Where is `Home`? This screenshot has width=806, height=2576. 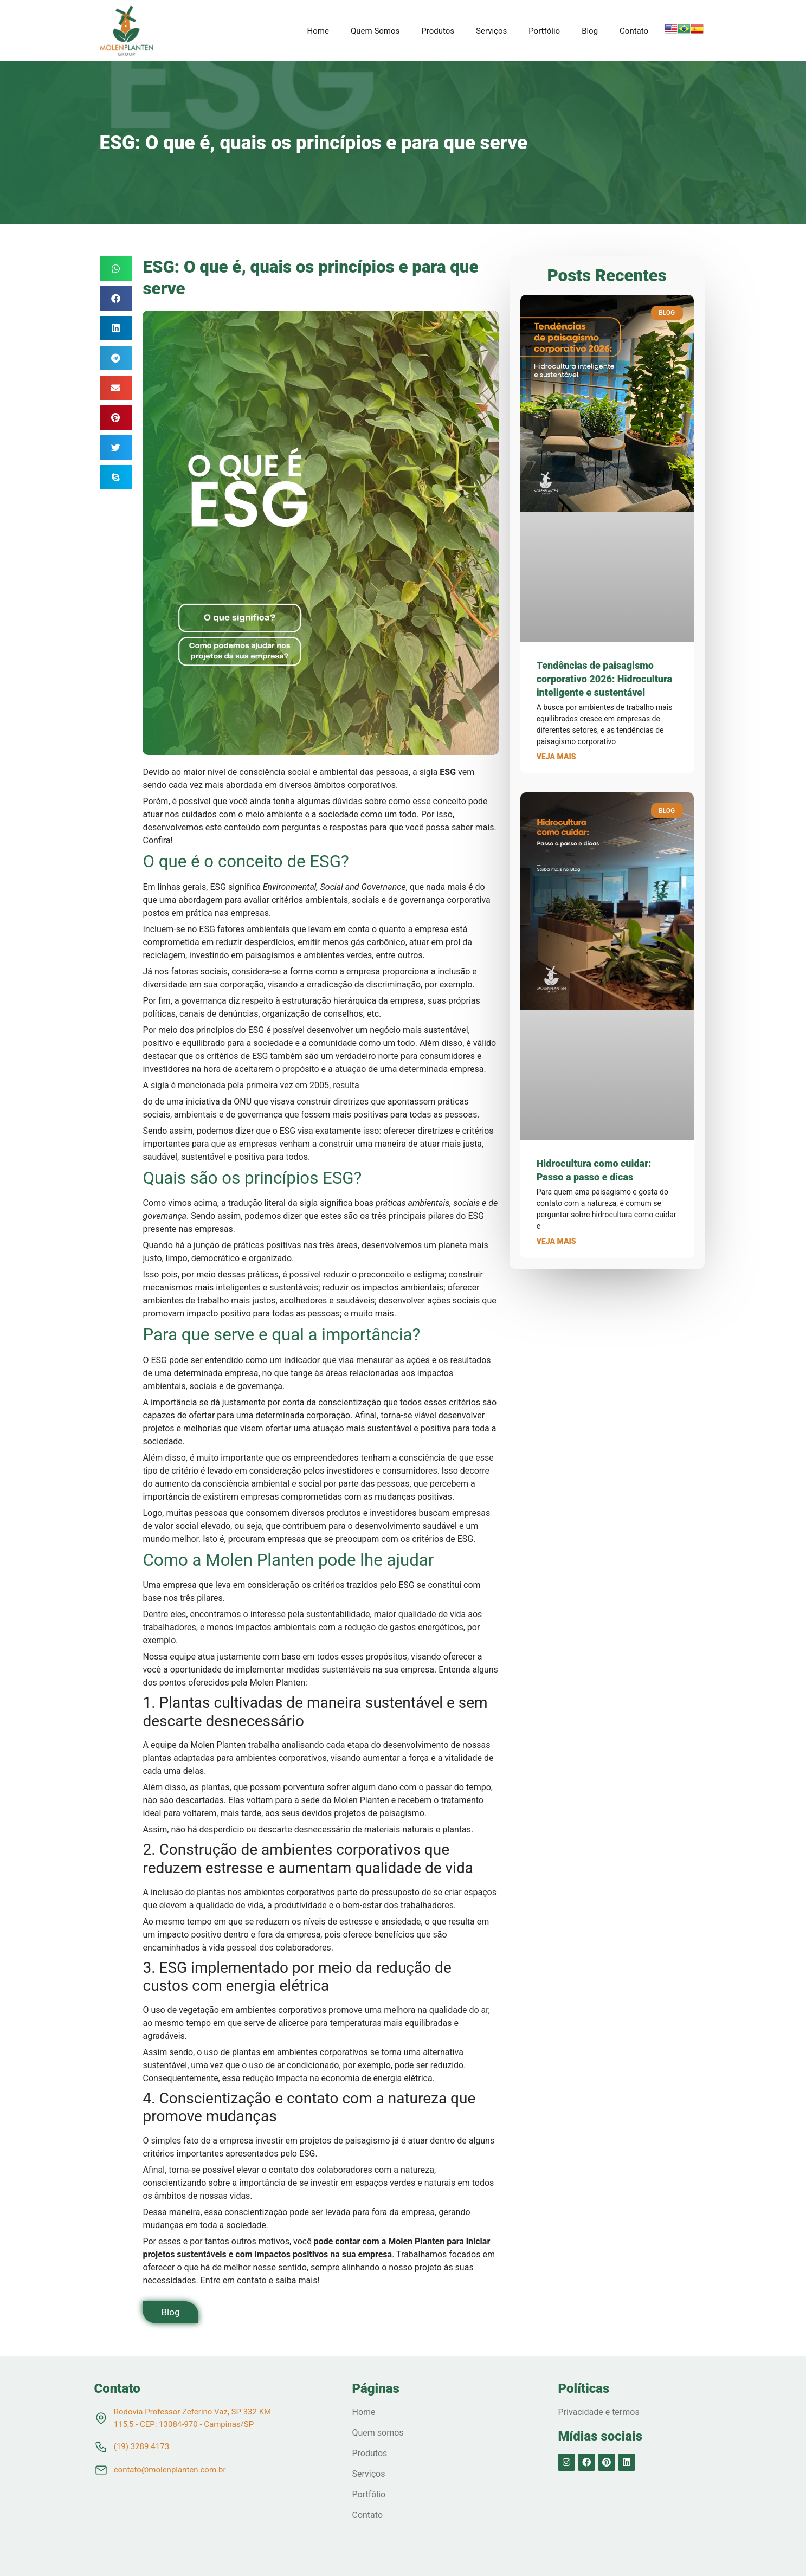
Home is located at coordinates (318, 31).